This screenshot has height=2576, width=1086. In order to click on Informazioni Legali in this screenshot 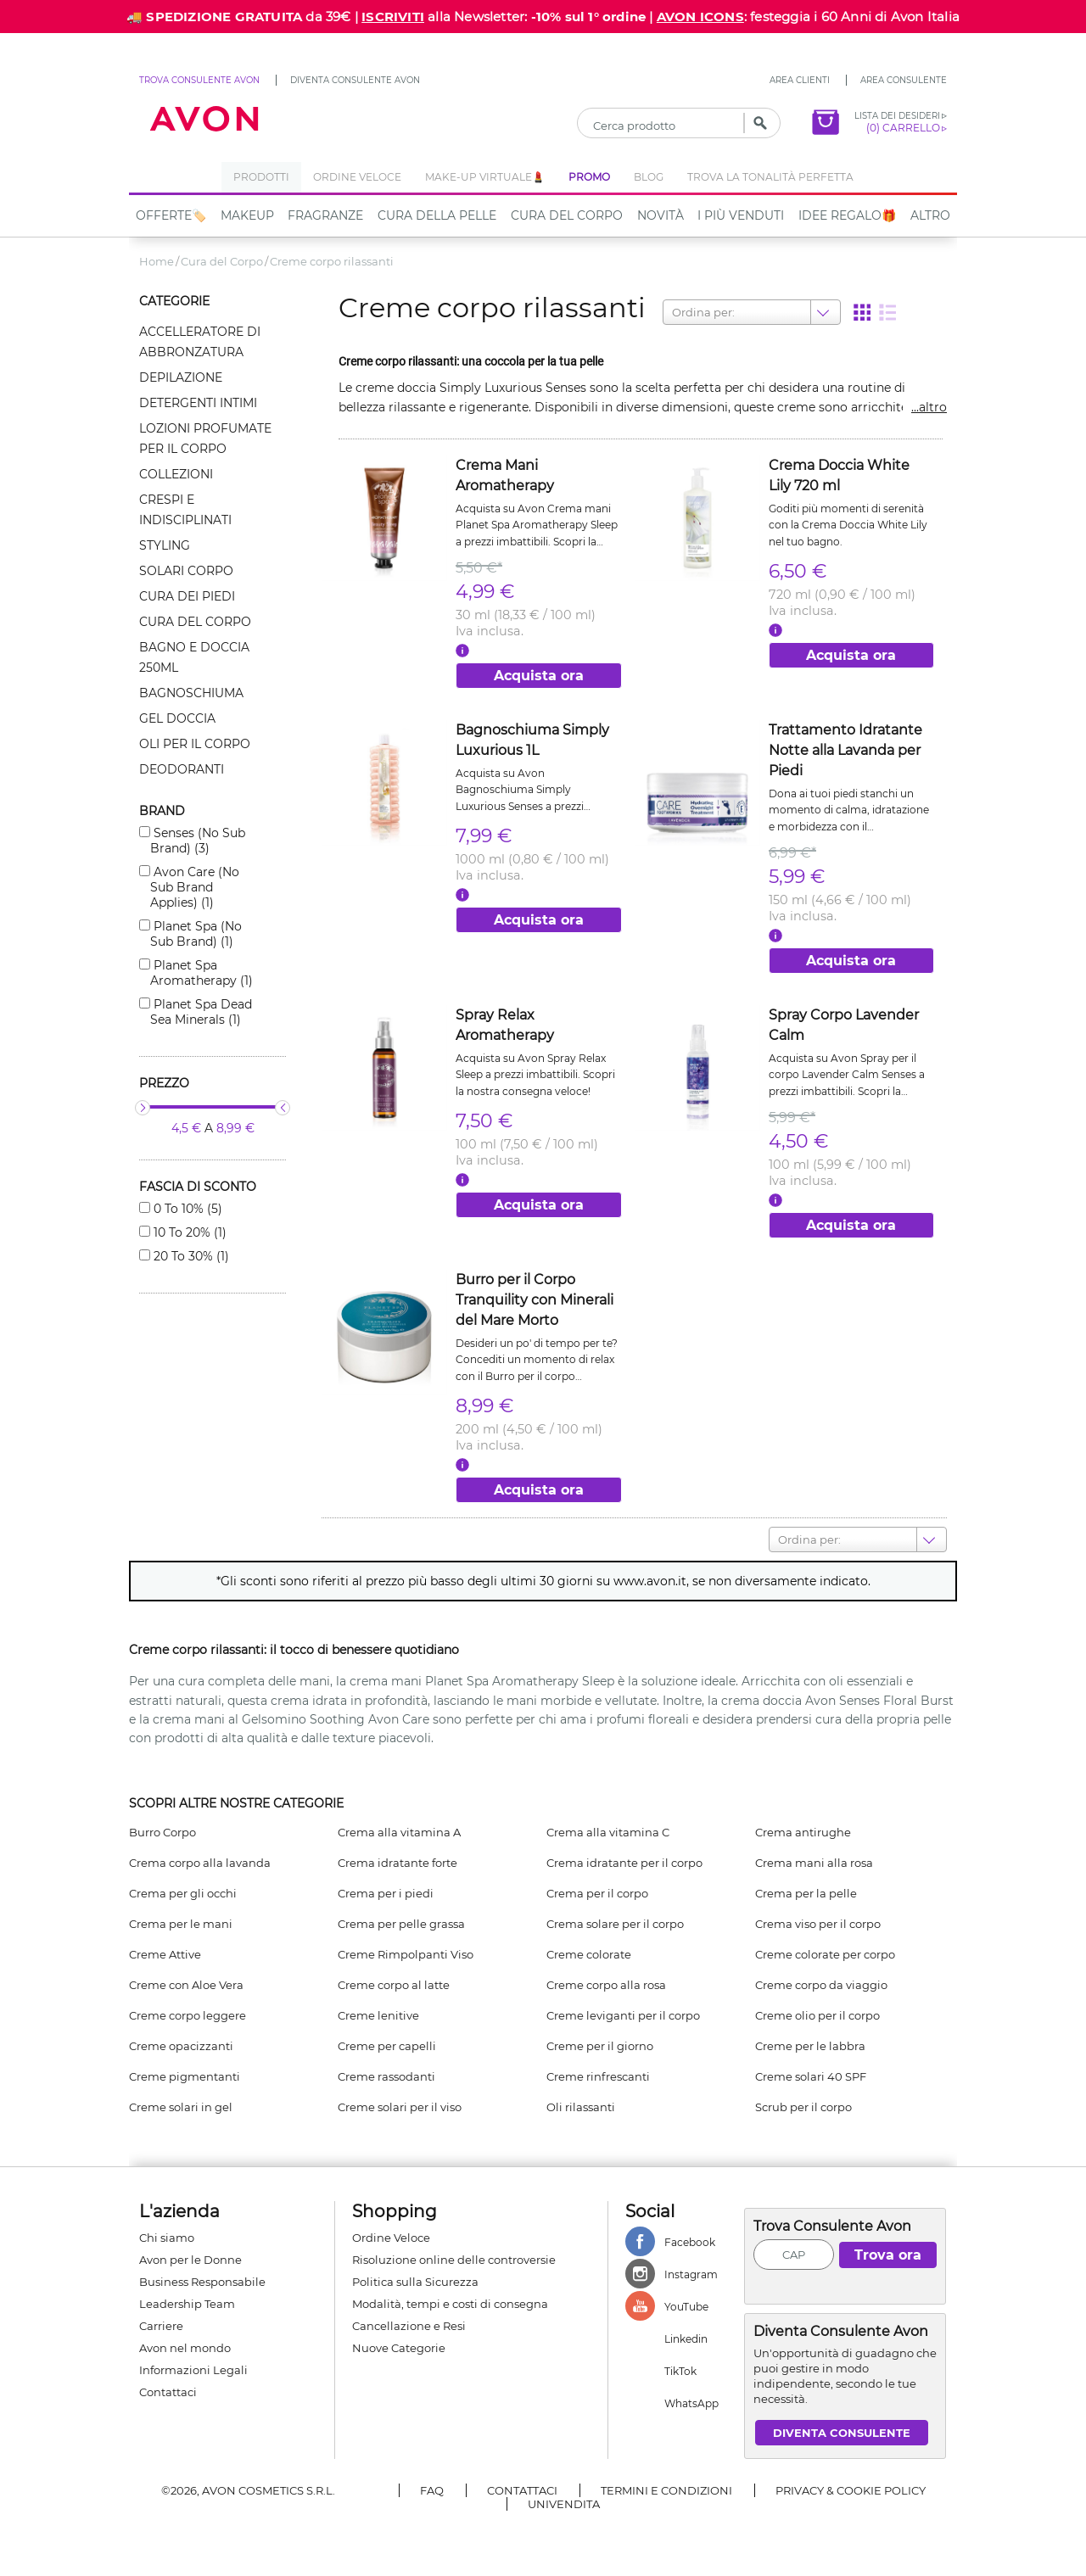, I will do `click(193, 2370)`.